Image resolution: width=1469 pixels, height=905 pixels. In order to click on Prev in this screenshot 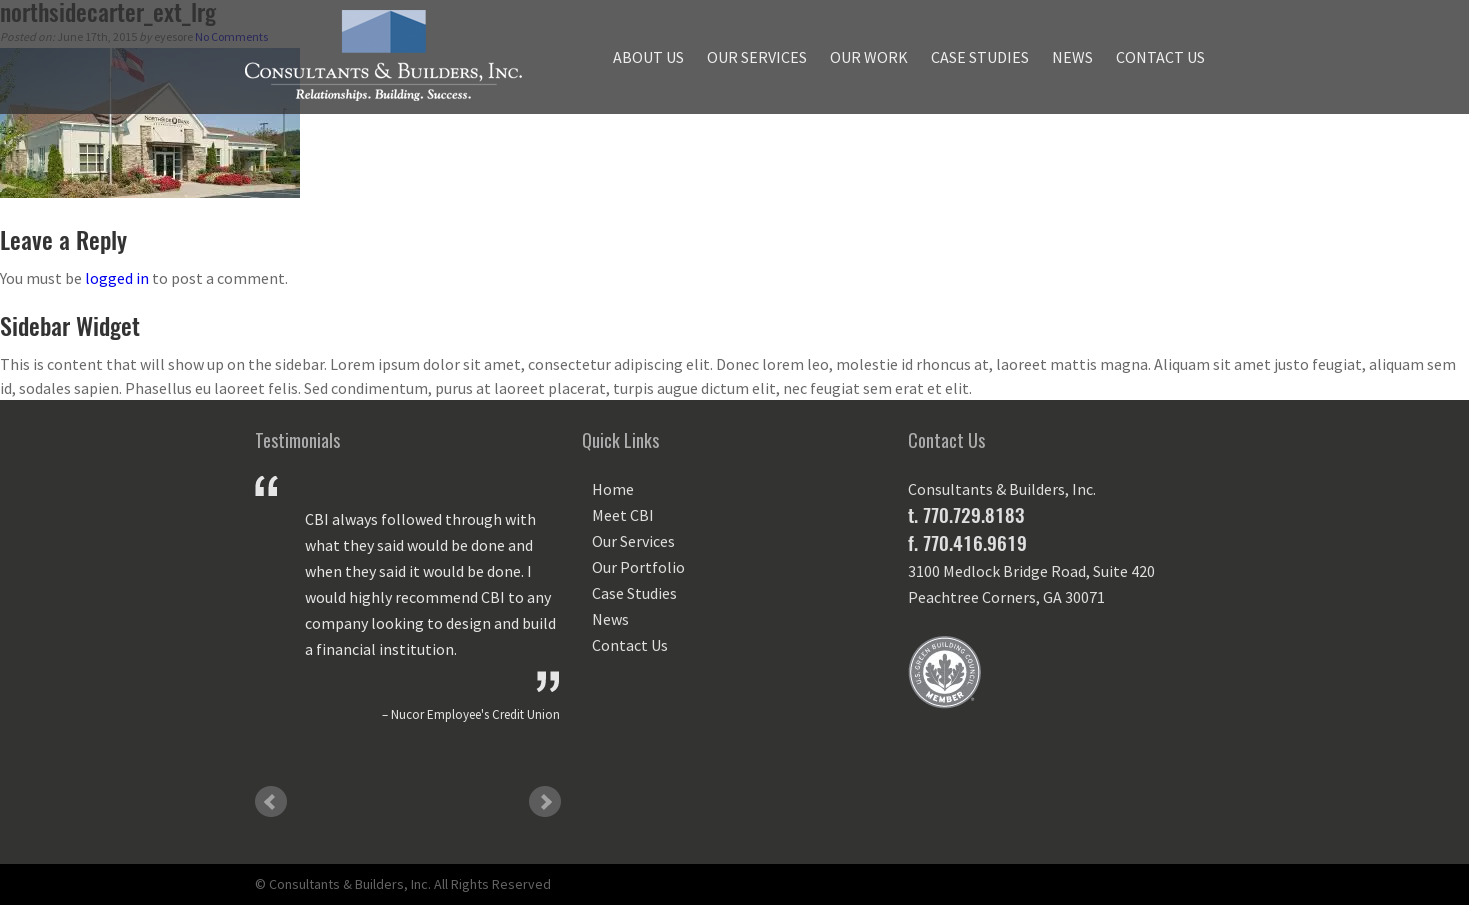, I will do `click(271, 802)`.